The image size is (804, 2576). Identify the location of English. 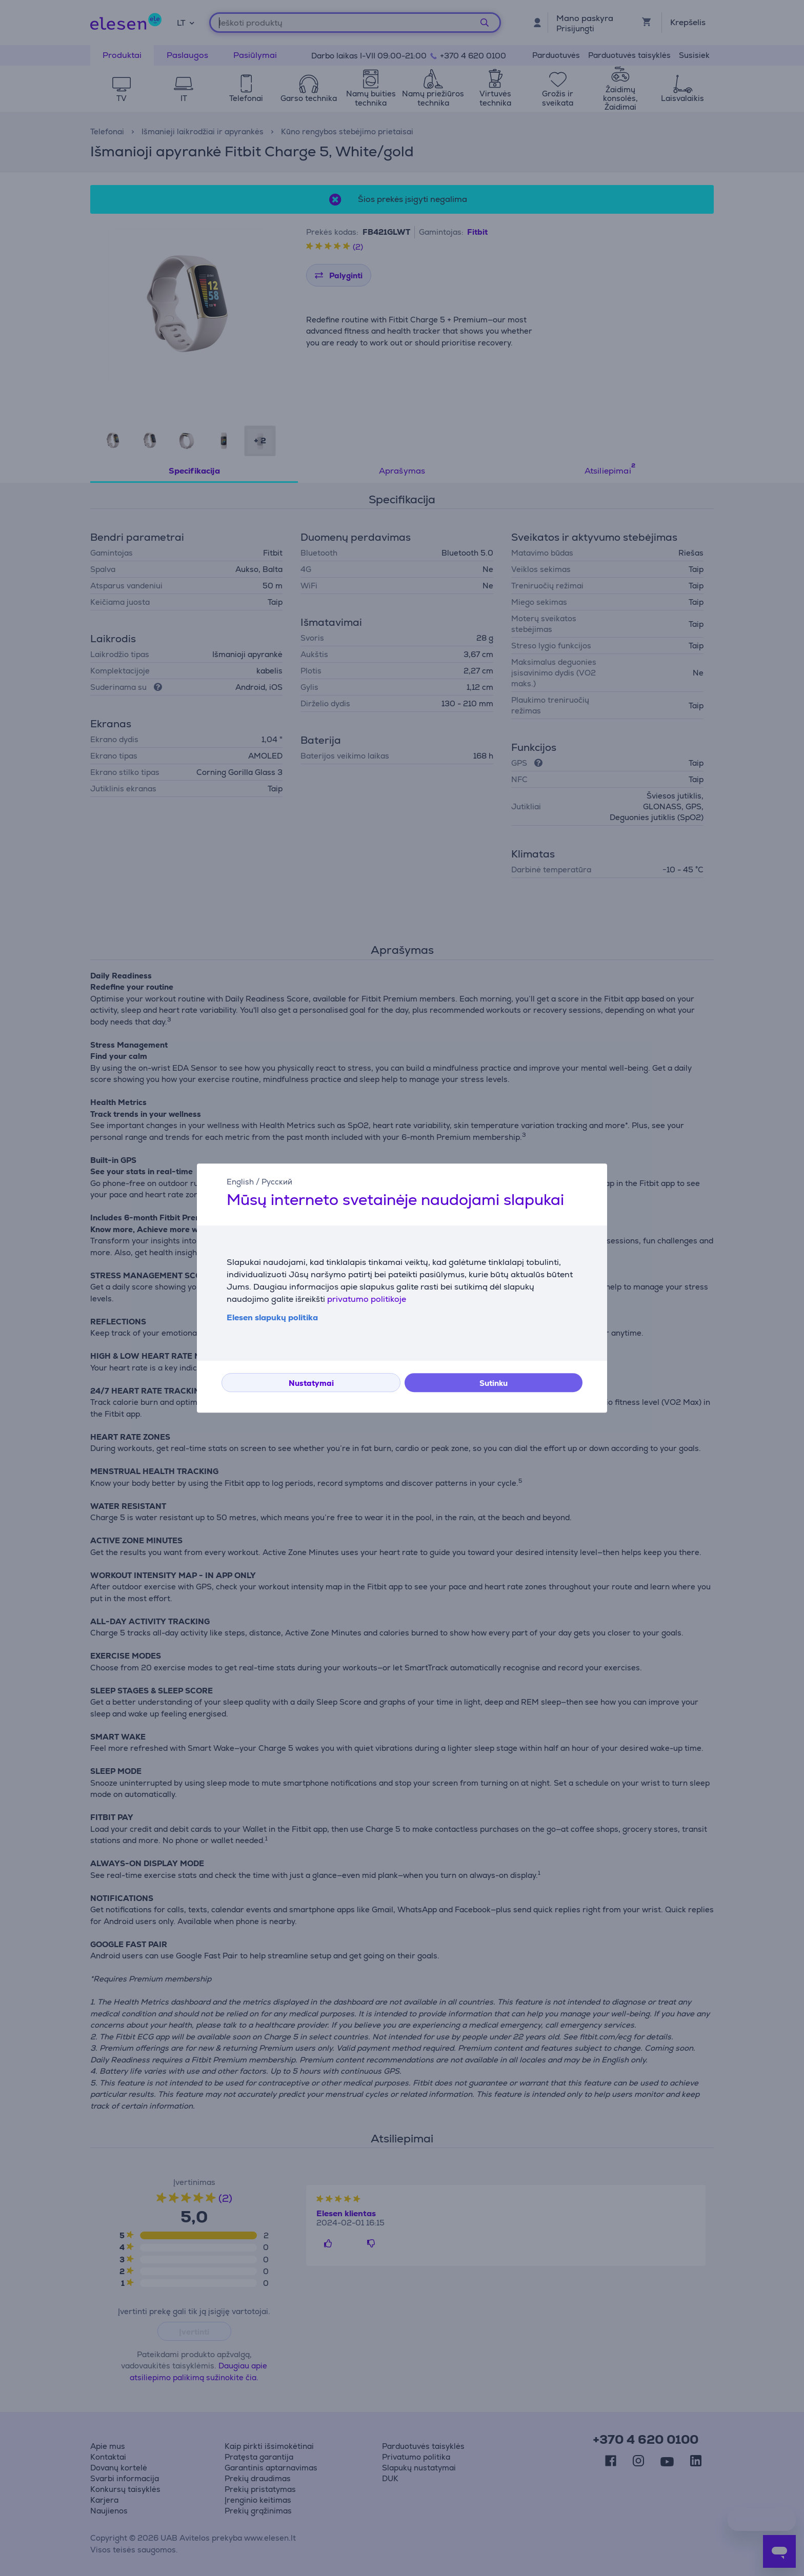
(240, 1182).